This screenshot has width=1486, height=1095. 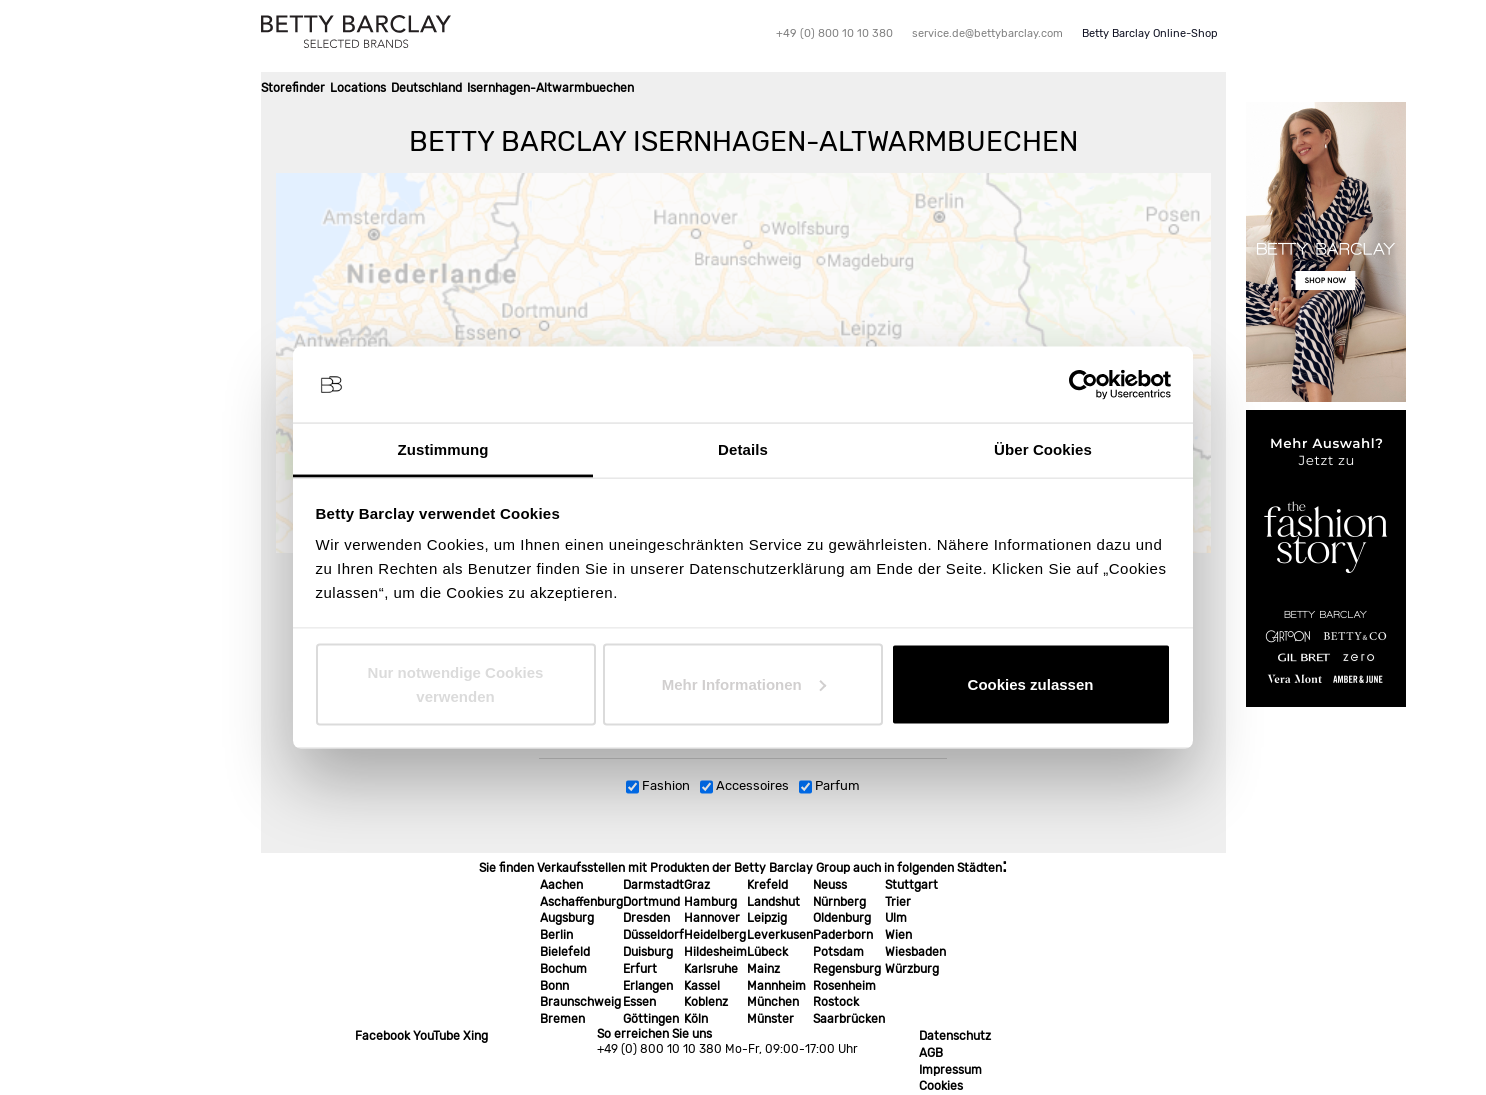 I want to click on Rostock, so click(x=836, y=1002).